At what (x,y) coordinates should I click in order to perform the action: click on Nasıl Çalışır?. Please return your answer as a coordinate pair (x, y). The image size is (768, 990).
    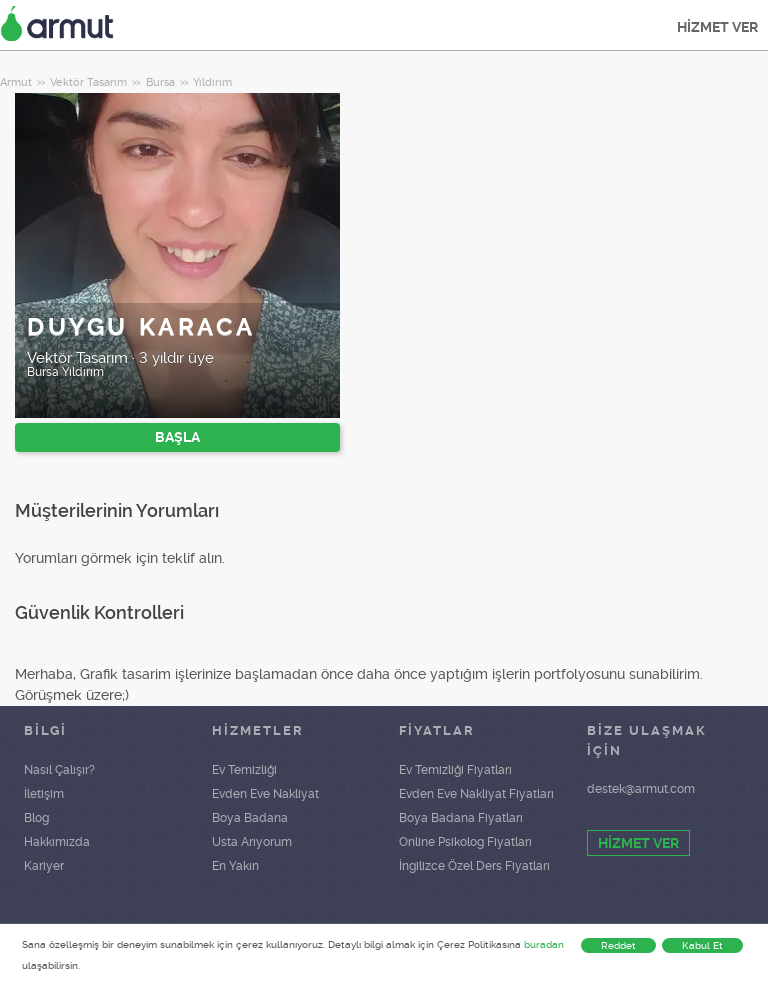
    Looking at the image, I should click on (59, 770).